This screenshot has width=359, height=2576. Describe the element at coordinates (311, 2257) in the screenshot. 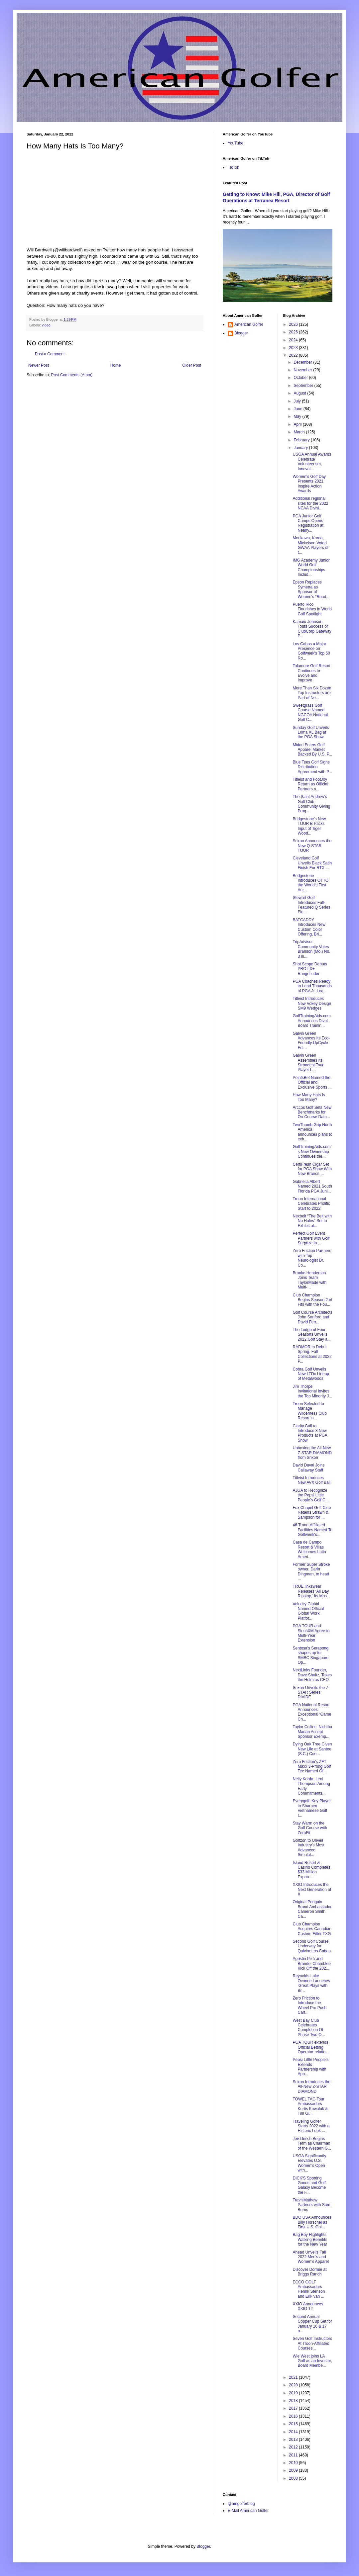

I see `Ahead Unveils Fall 2022 Men’s and Women’s Apparel` at that location.